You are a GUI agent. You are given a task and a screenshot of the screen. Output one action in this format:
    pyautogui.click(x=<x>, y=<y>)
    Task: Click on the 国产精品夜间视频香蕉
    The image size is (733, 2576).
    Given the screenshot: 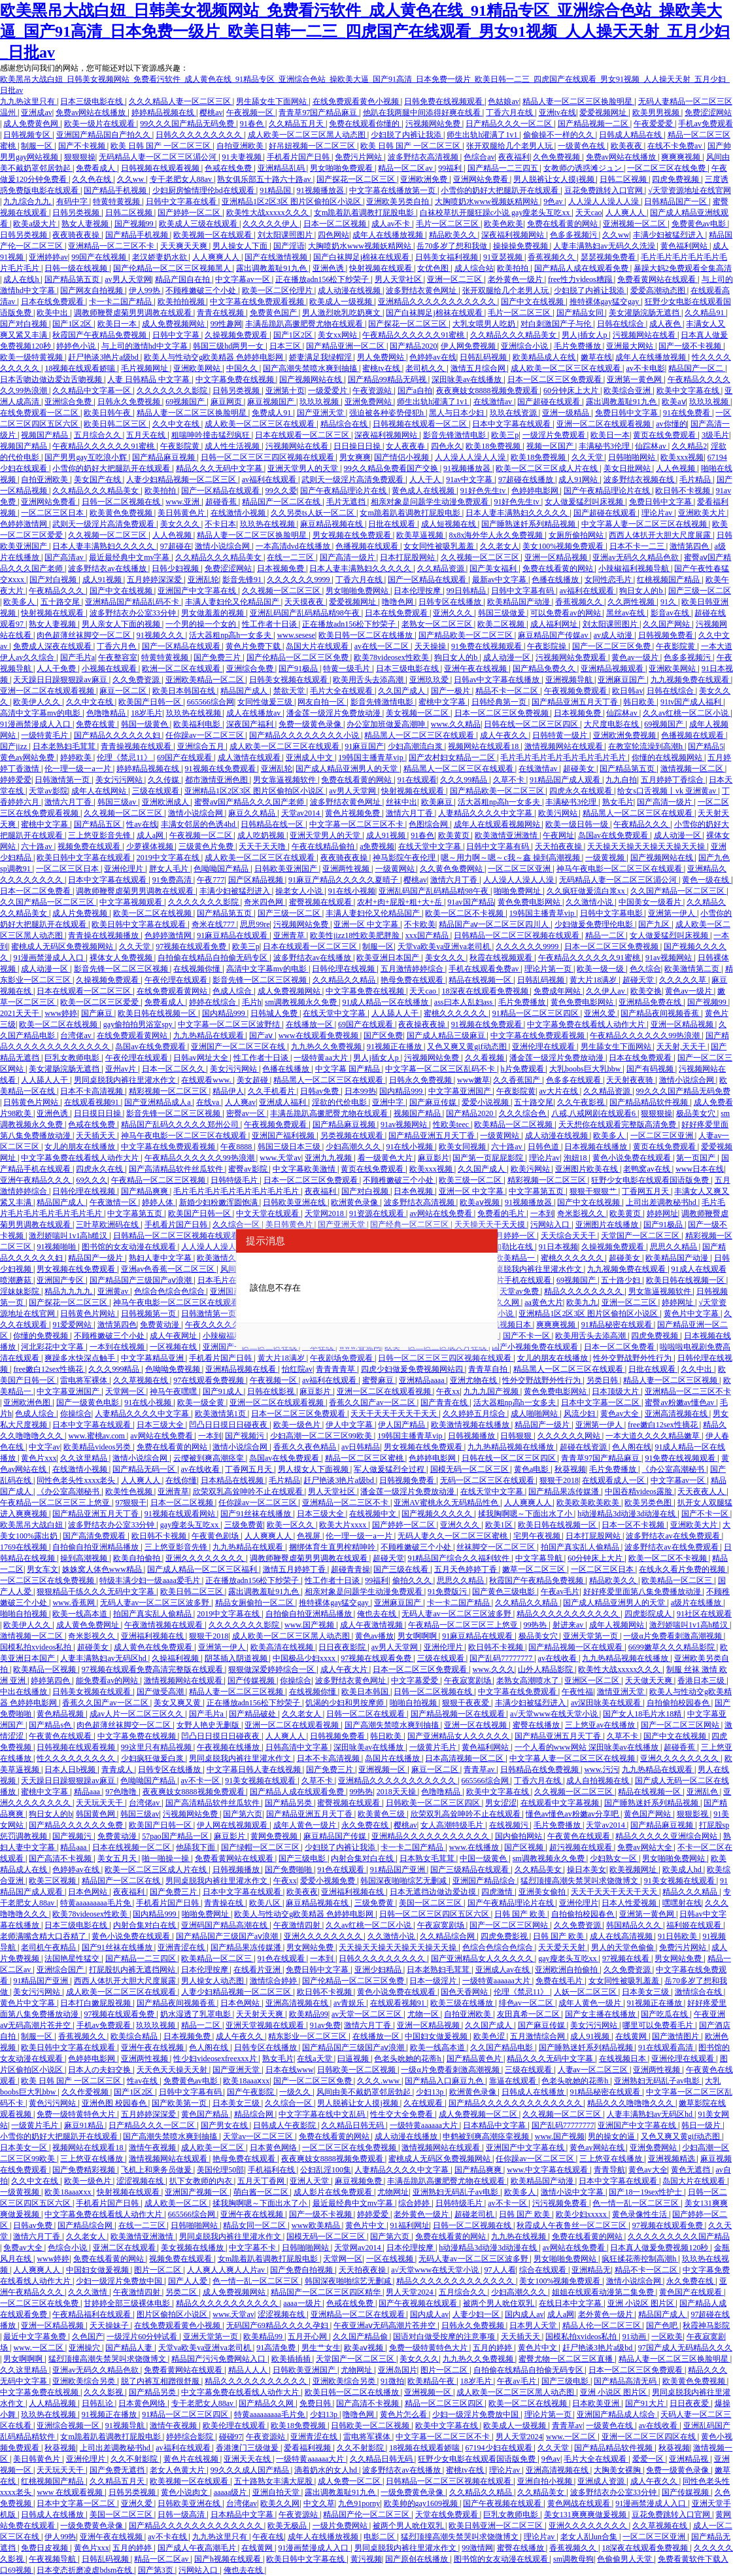 What is the action you would take?
    pyautogui.click(x=661, y=1013)
    